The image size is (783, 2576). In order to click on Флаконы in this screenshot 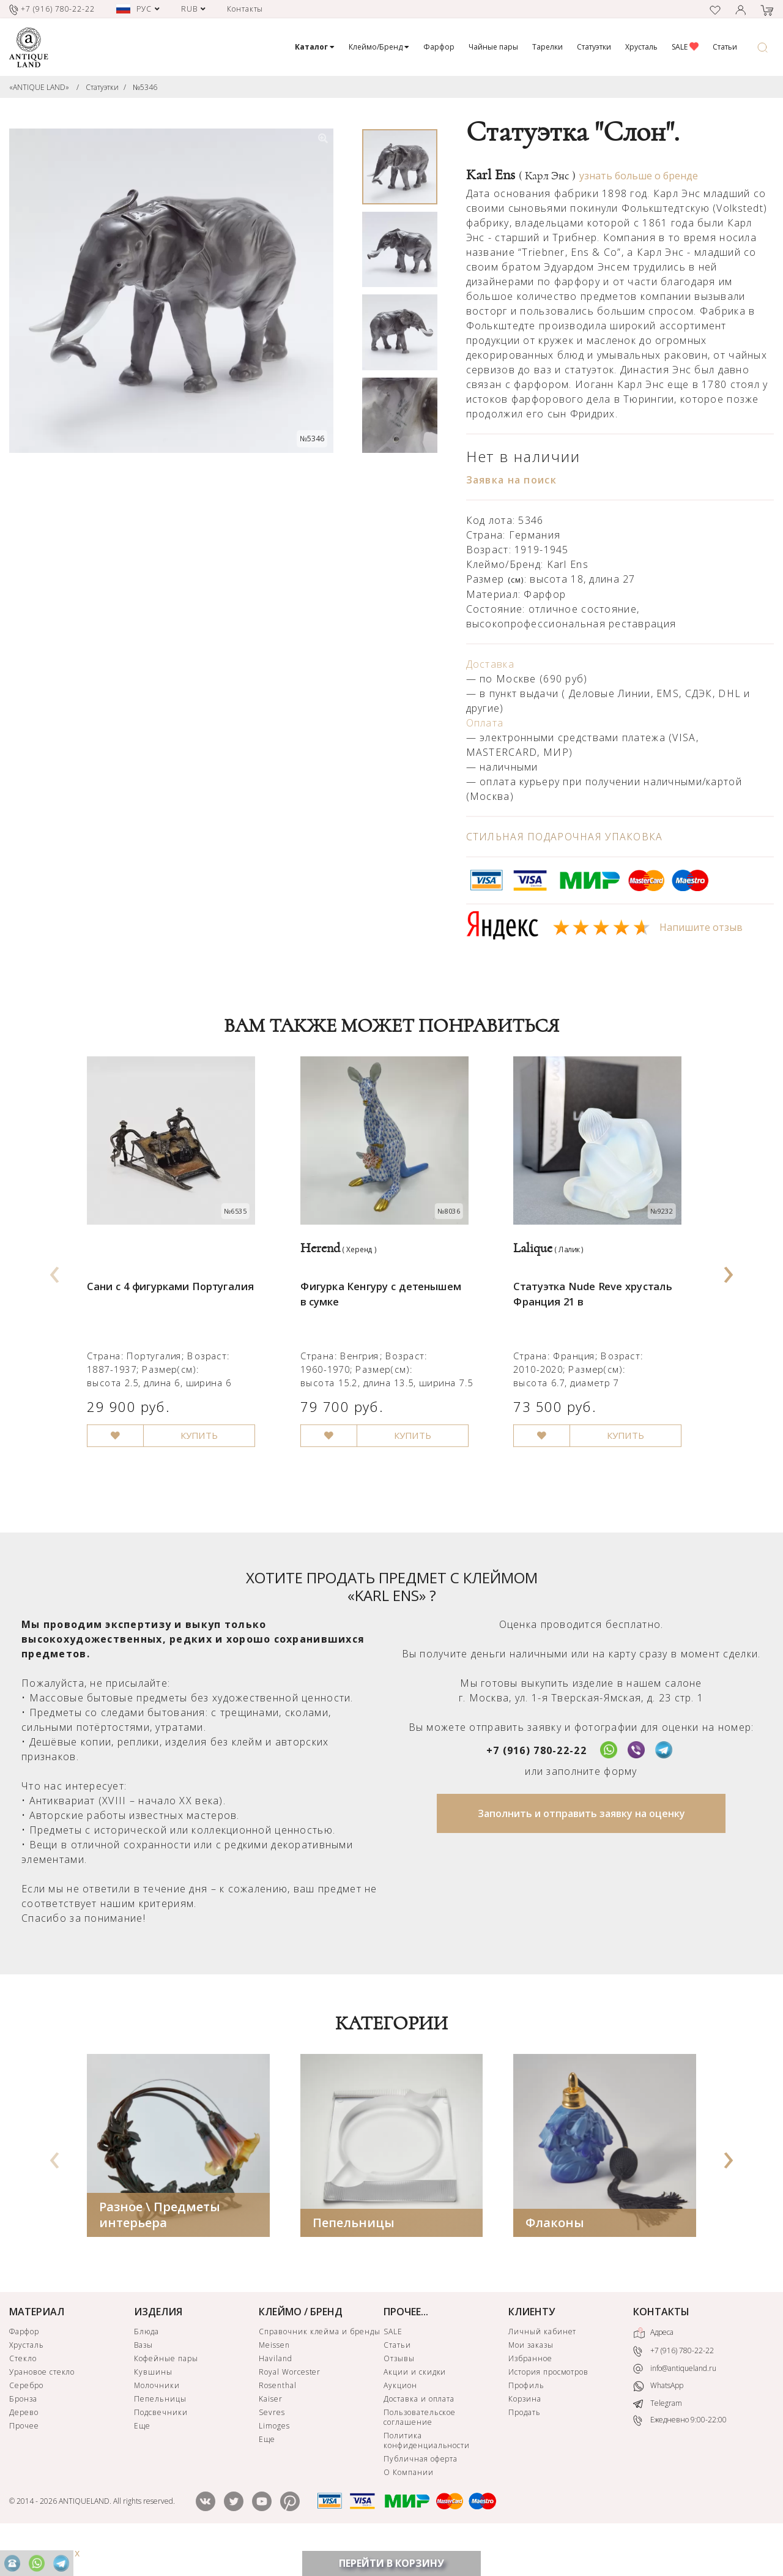, I will do `click(554, 2256)`.